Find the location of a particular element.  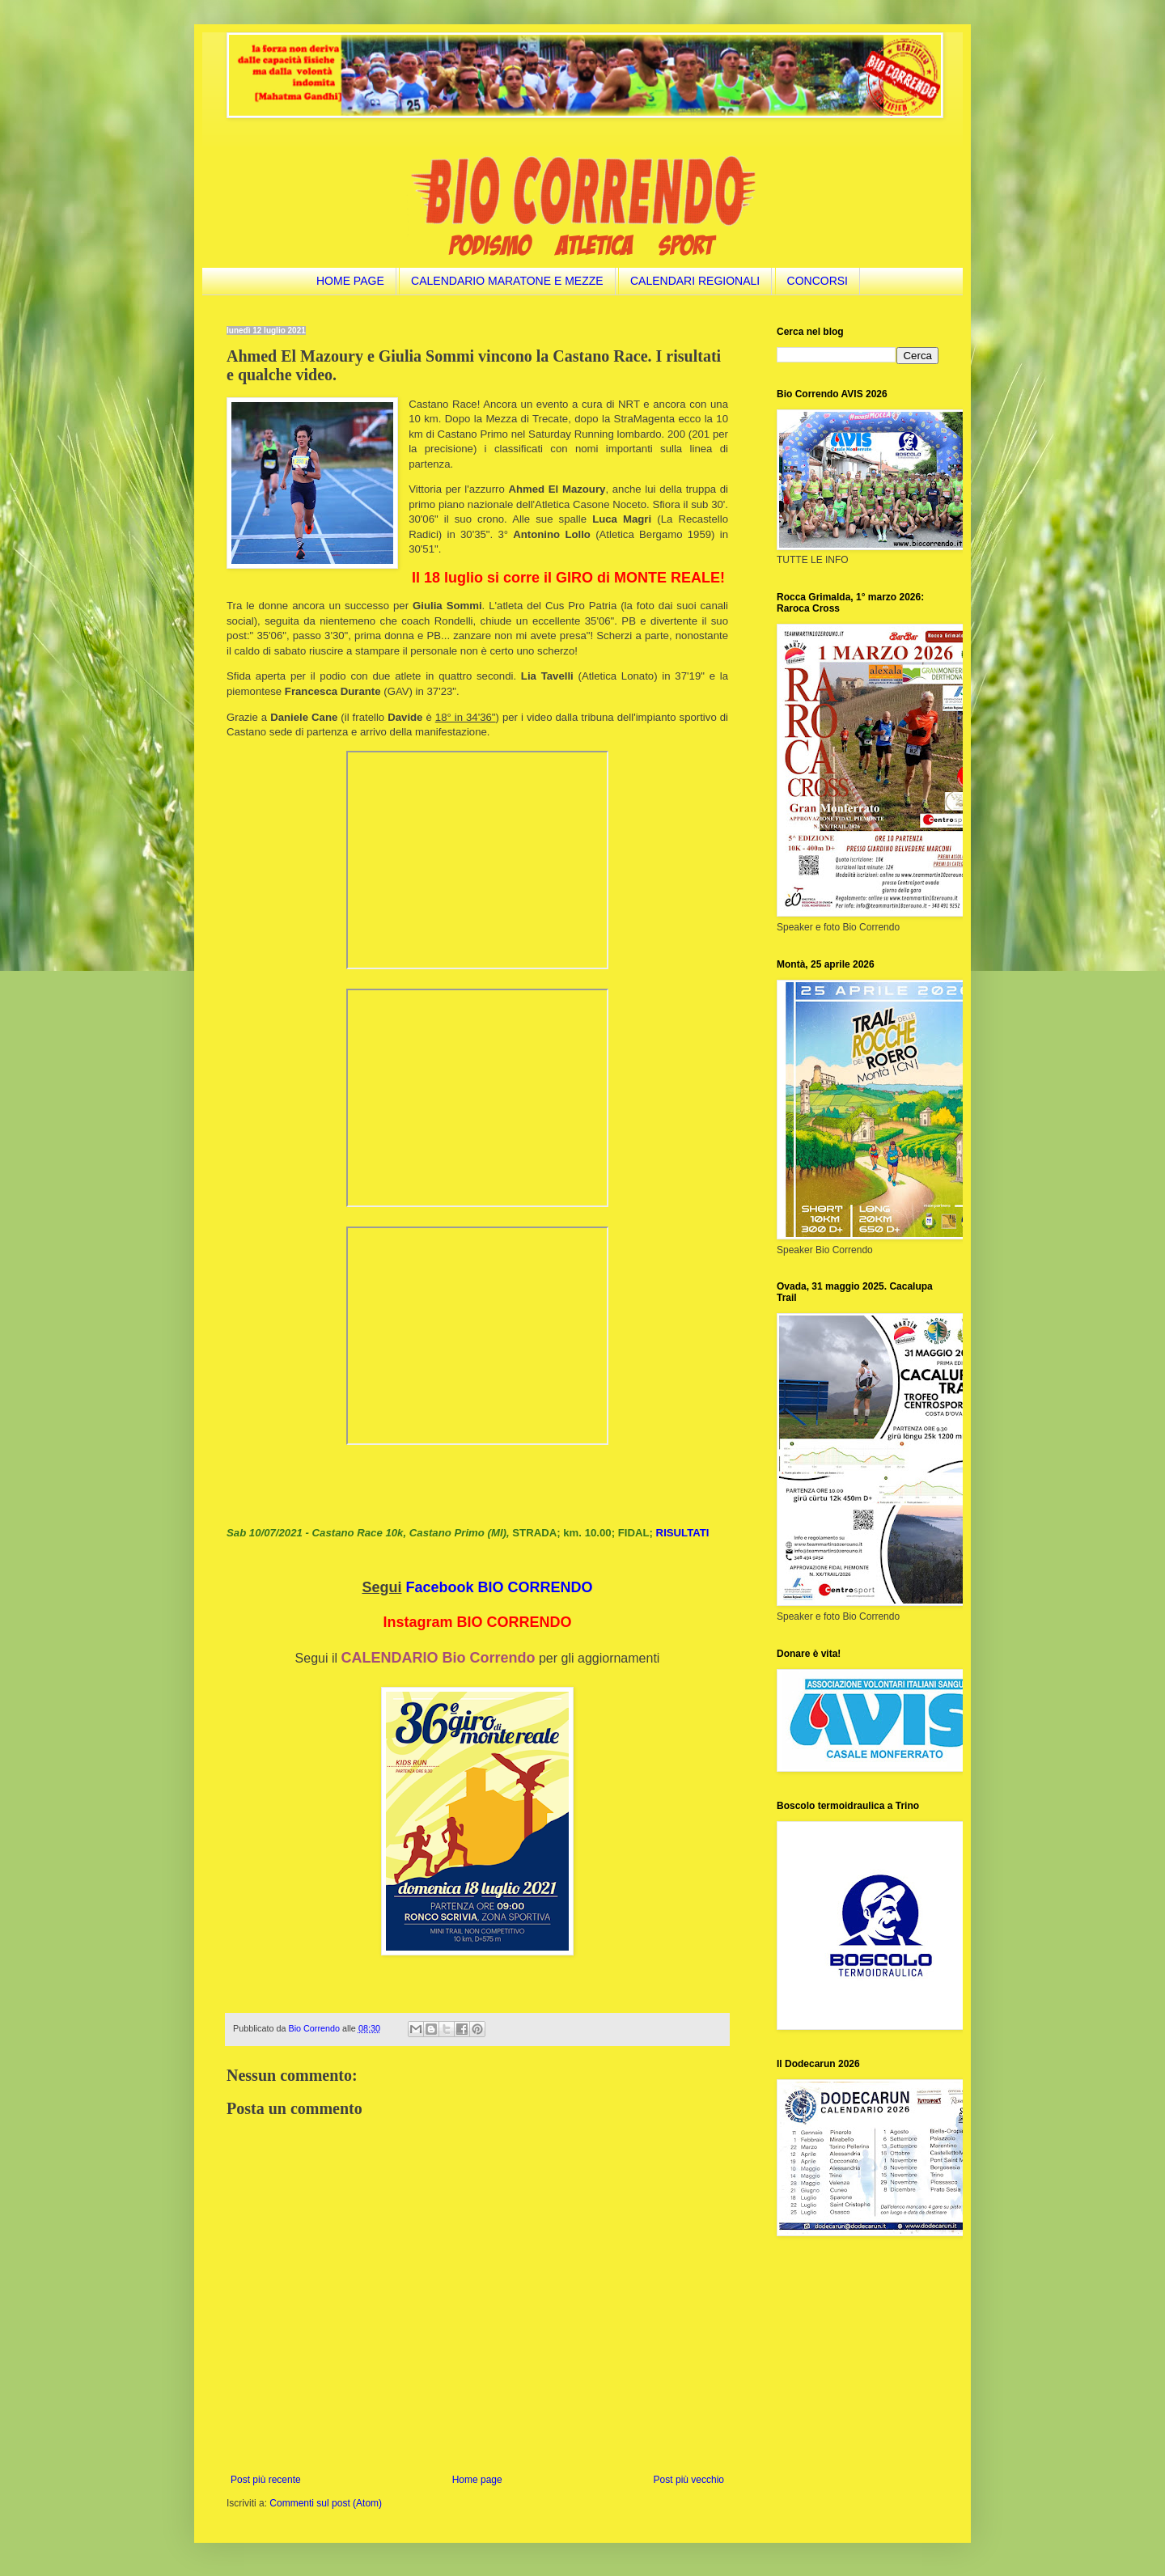

RISULTATI is located at coordinates (683, 1533).